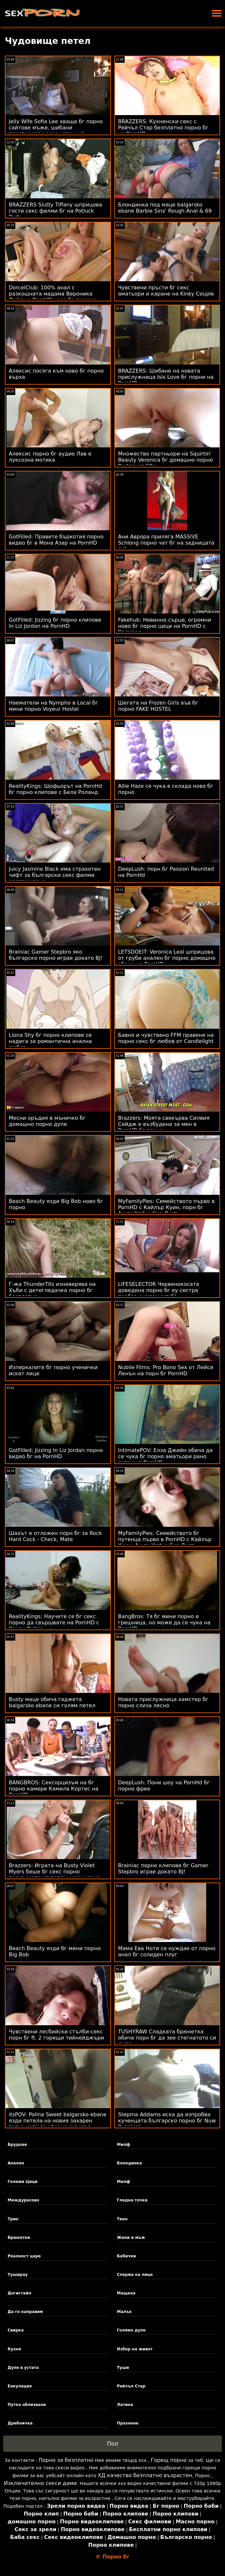 The width and height of the screenshot is (225, 2576). What do you see at coordinates (125, 2404) in the screenshot?
I see `Латина` at bounding box center [125, 2404].